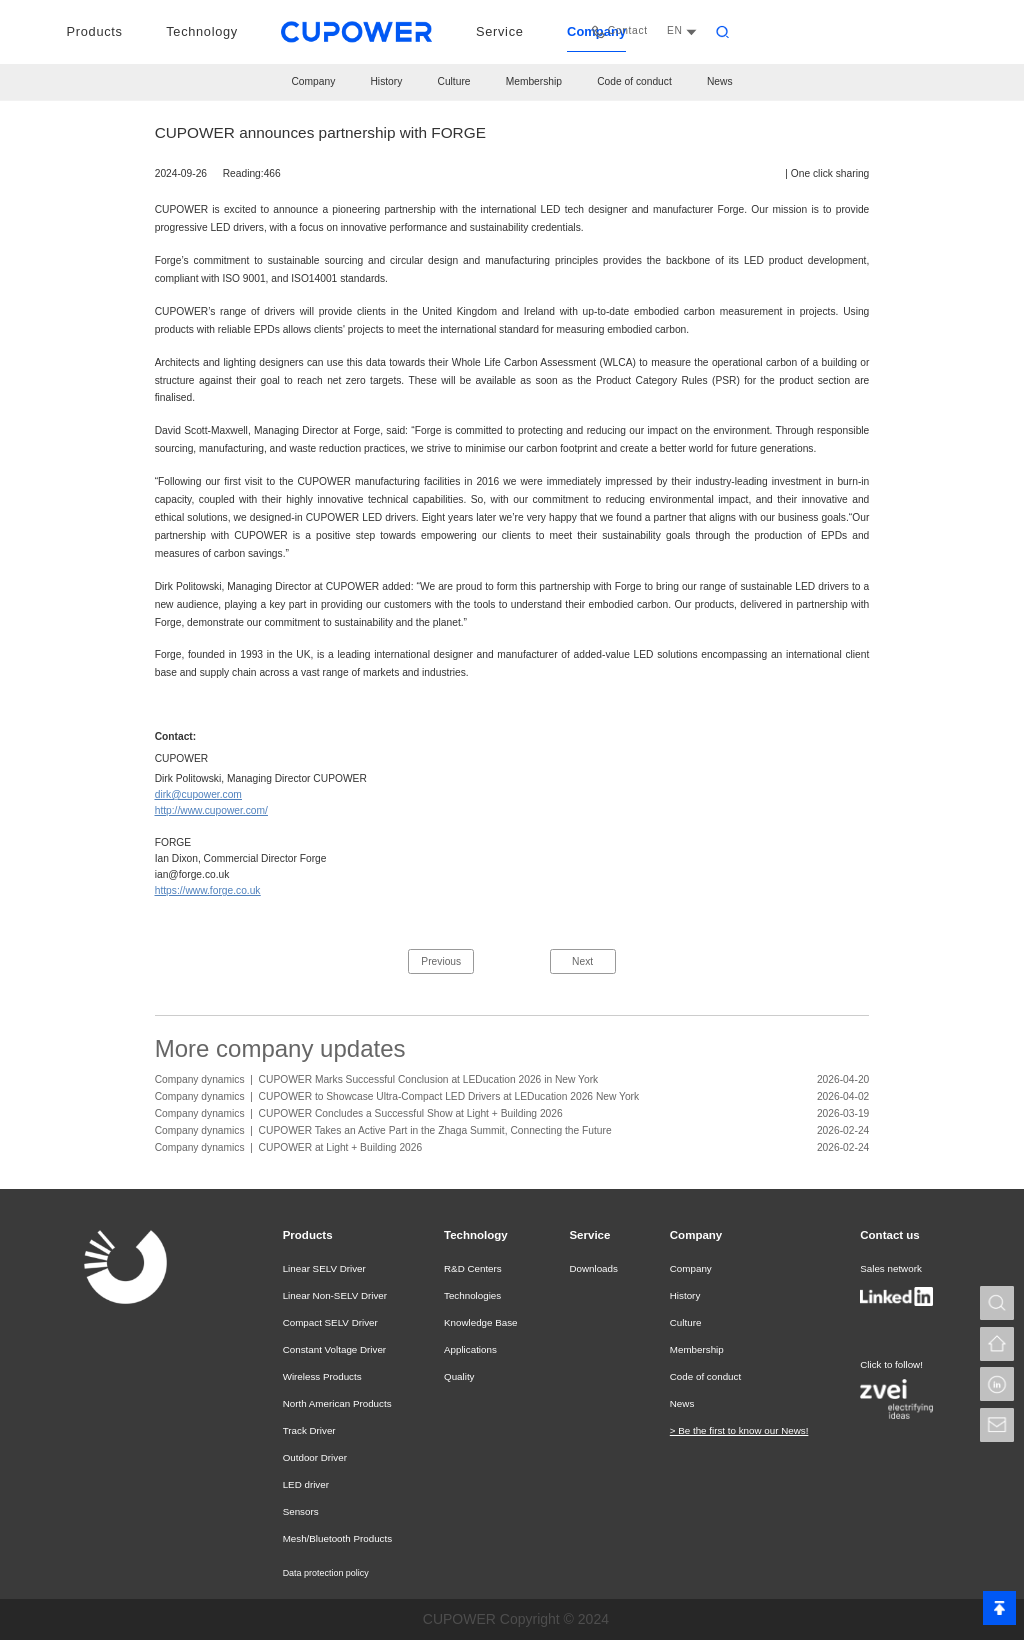 This screenshot has height=1640, width=1024. I want to click on Linear SELV Driver, so click(321, 1269).